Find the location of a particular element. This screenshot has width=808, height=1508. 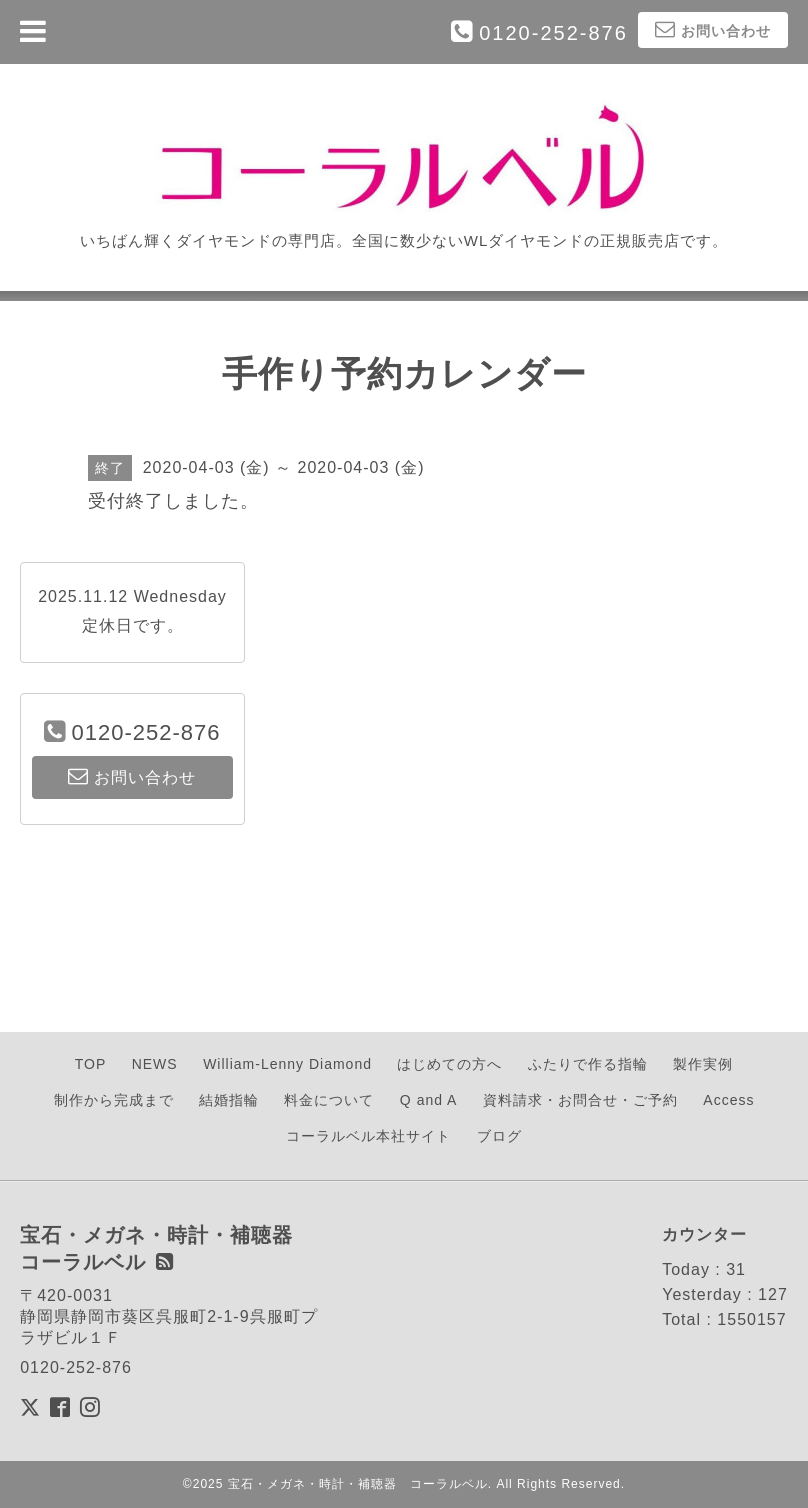

製作実例 is located at coordinates (703, 1064).